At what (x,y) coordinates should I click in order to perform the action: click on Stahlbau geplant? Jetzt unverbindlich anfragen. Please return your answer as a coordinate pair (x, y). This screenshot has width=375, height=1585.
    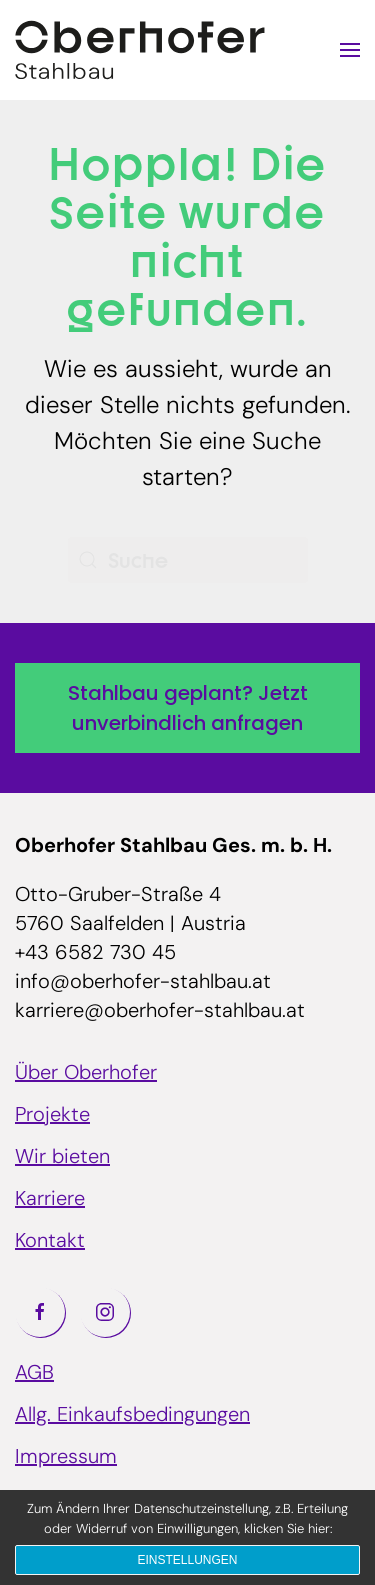
    Looking at the image, I should click on (188, 708).